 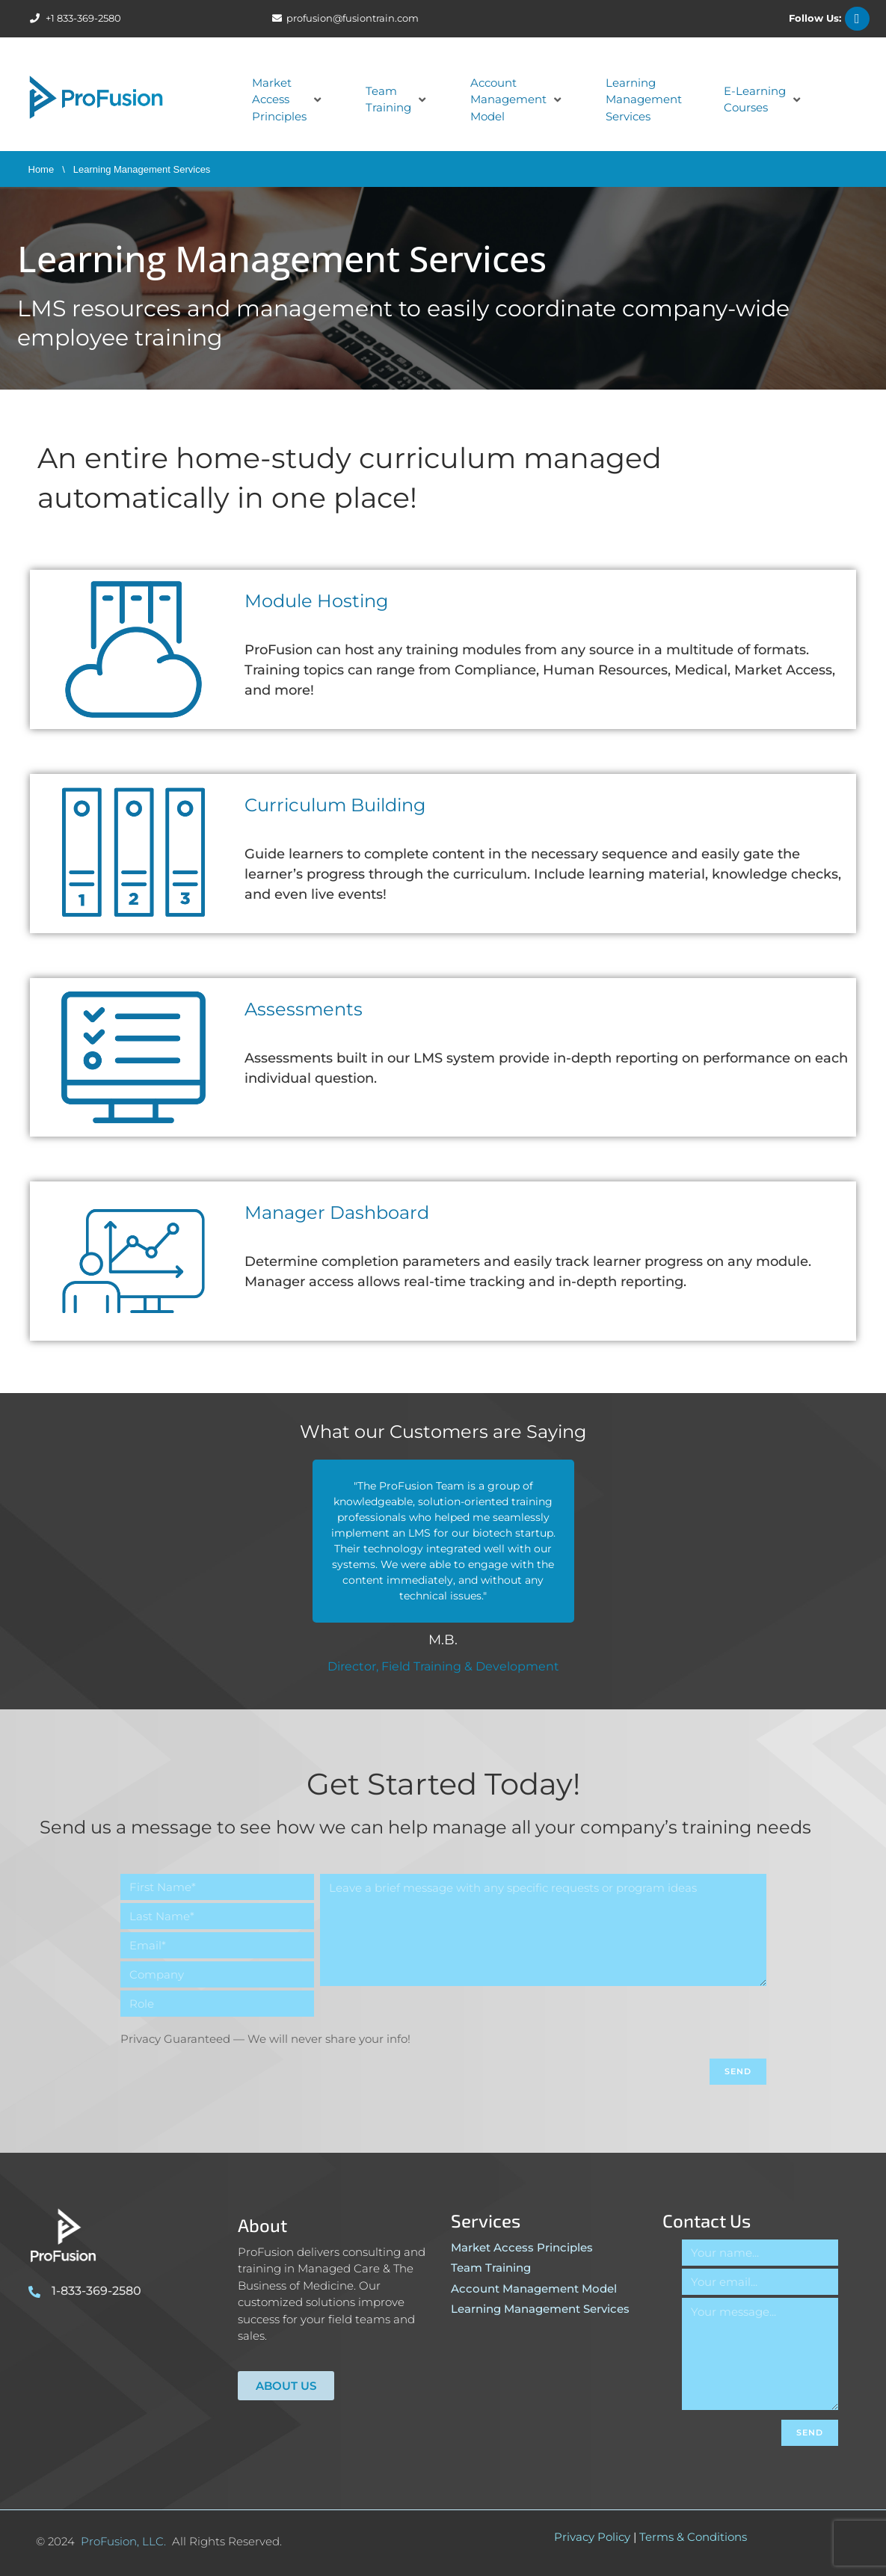 I want to click on Account Management Model, so click(x=534, y=2288).